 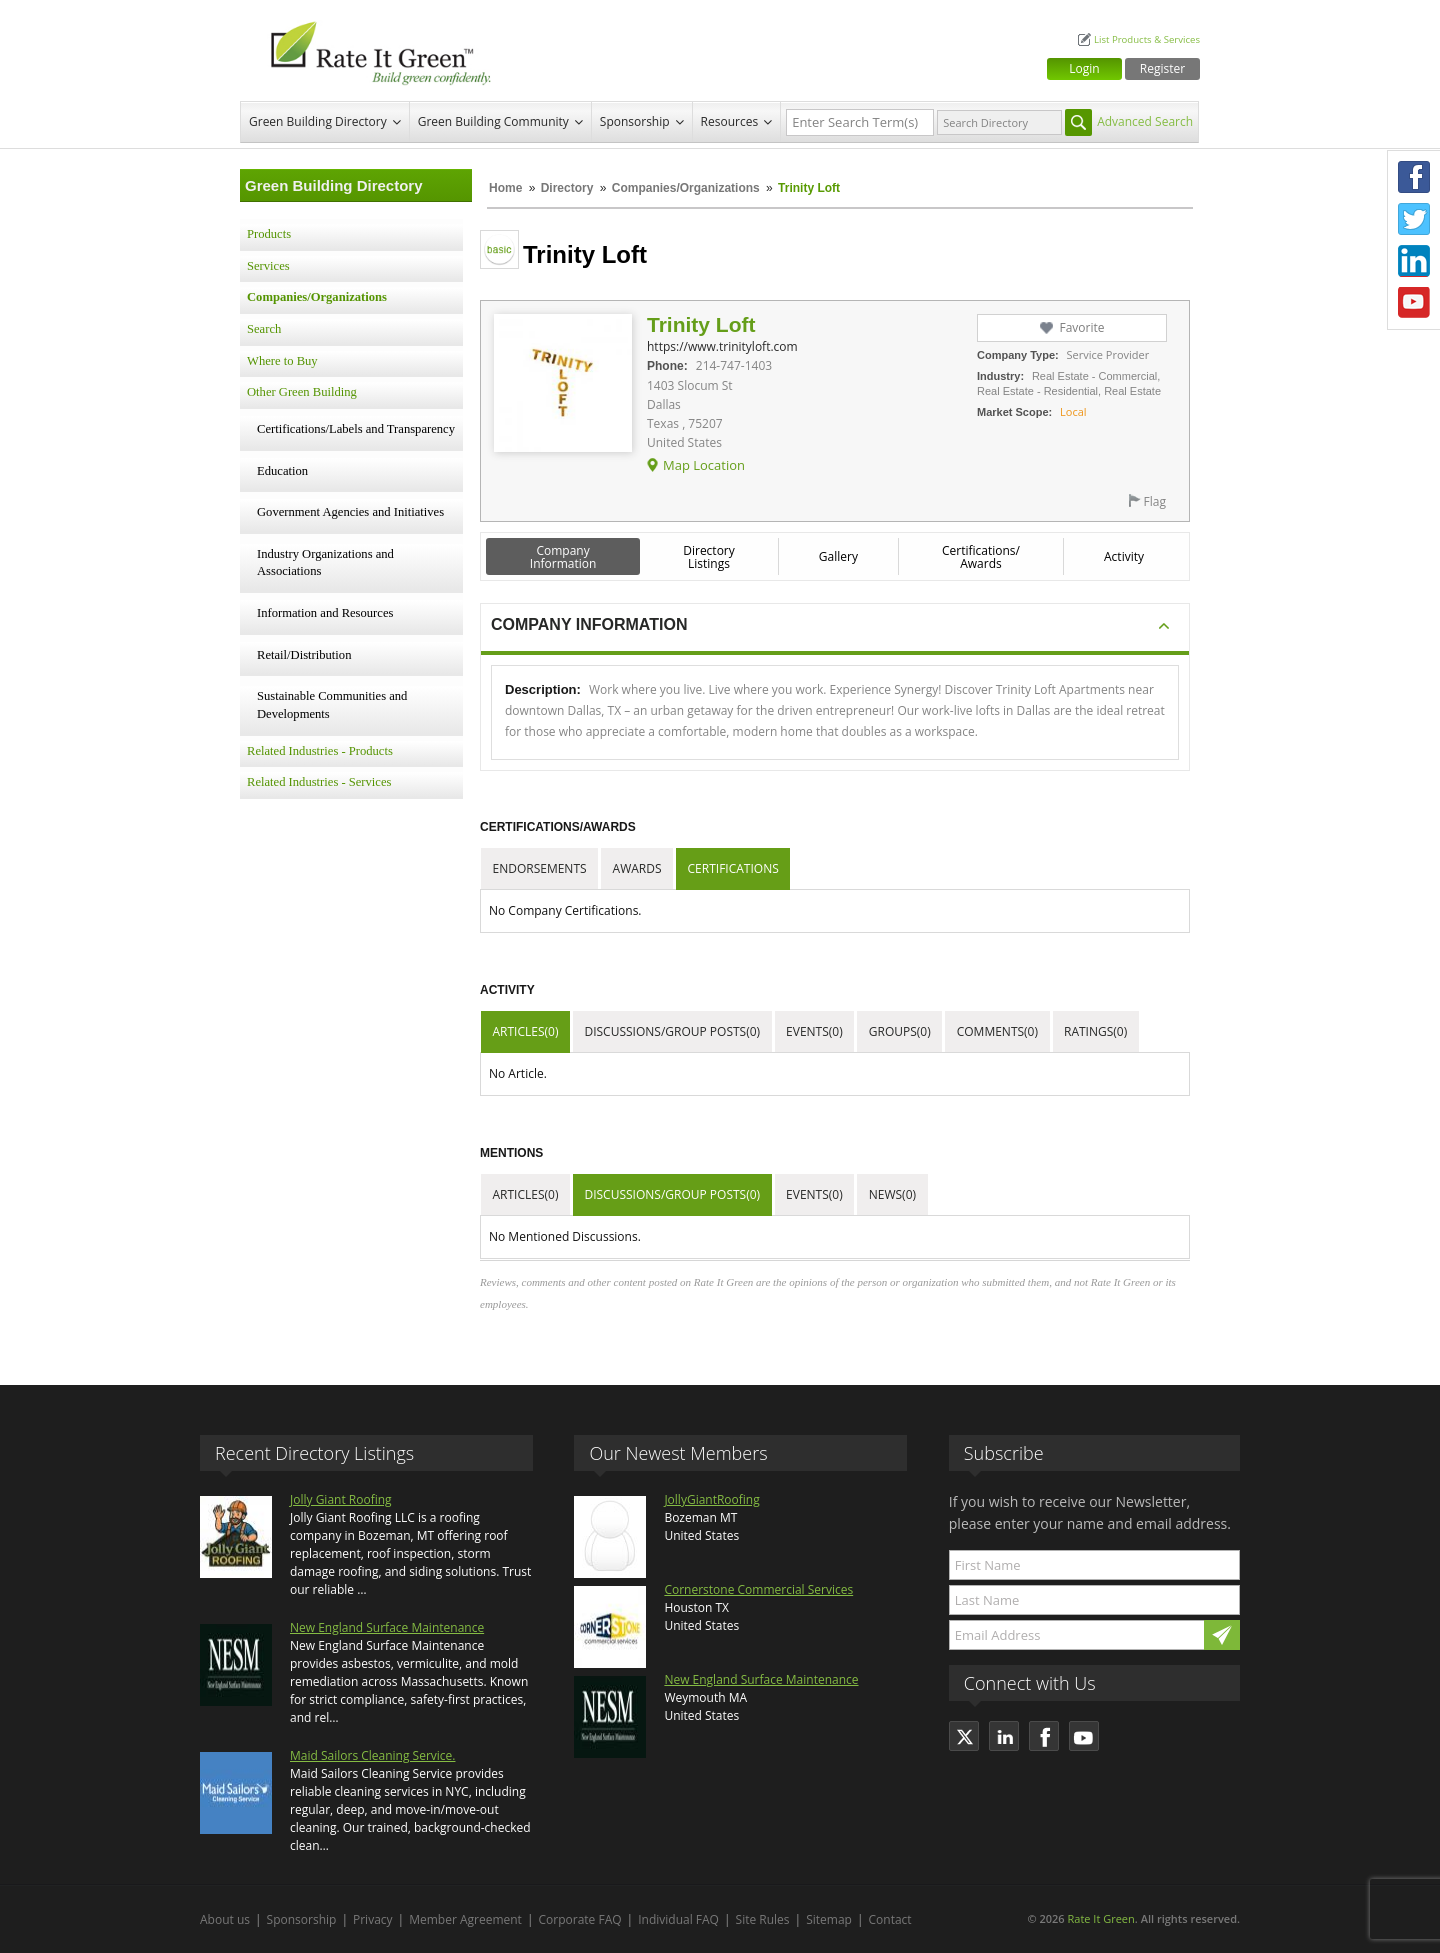 I want to click on Green Building Community, so click(x=493, y=121).